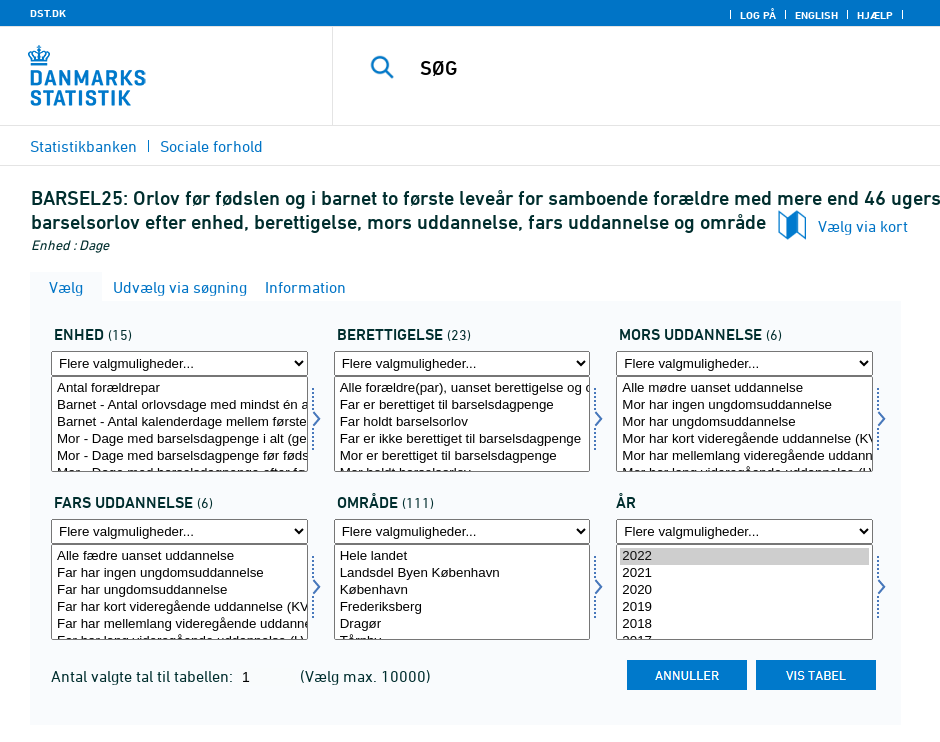  I want to click on Antal forældrepar, so click(179, 388).